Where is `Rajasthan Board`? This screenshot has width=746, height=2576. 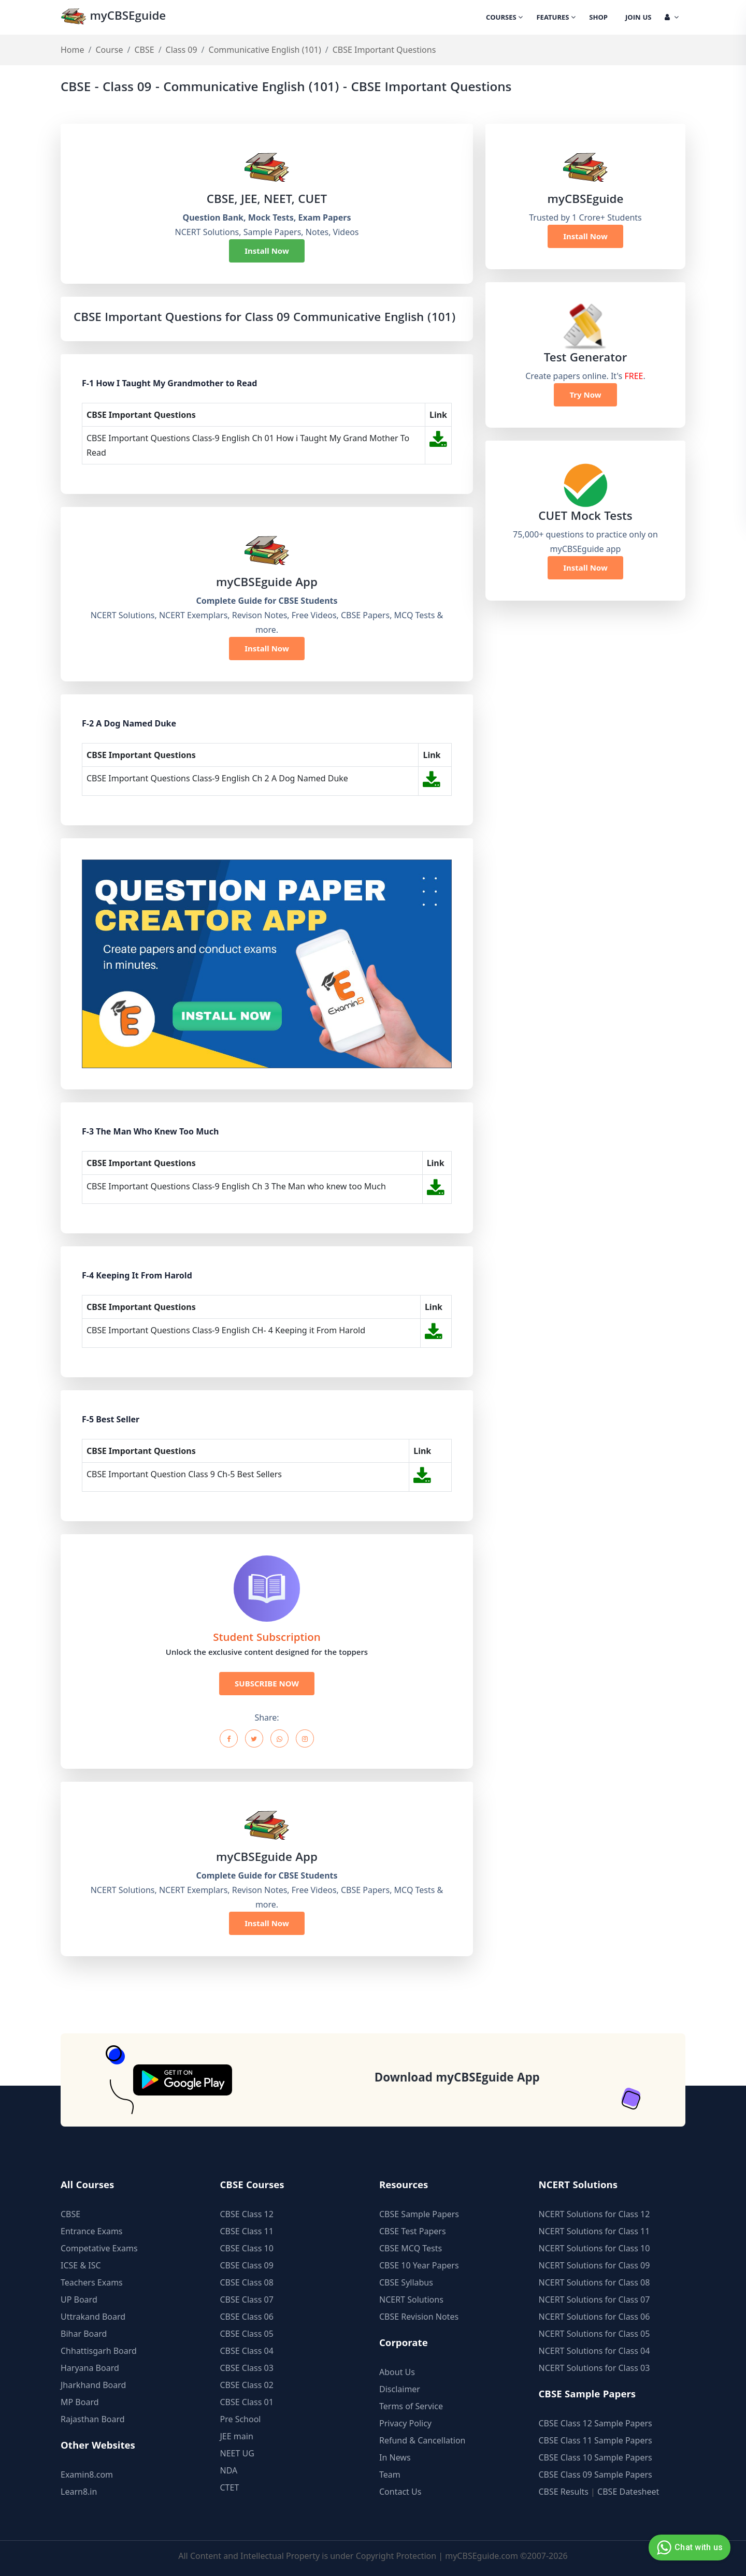
Rajasthan Board is located at coordinates (93, 2419).